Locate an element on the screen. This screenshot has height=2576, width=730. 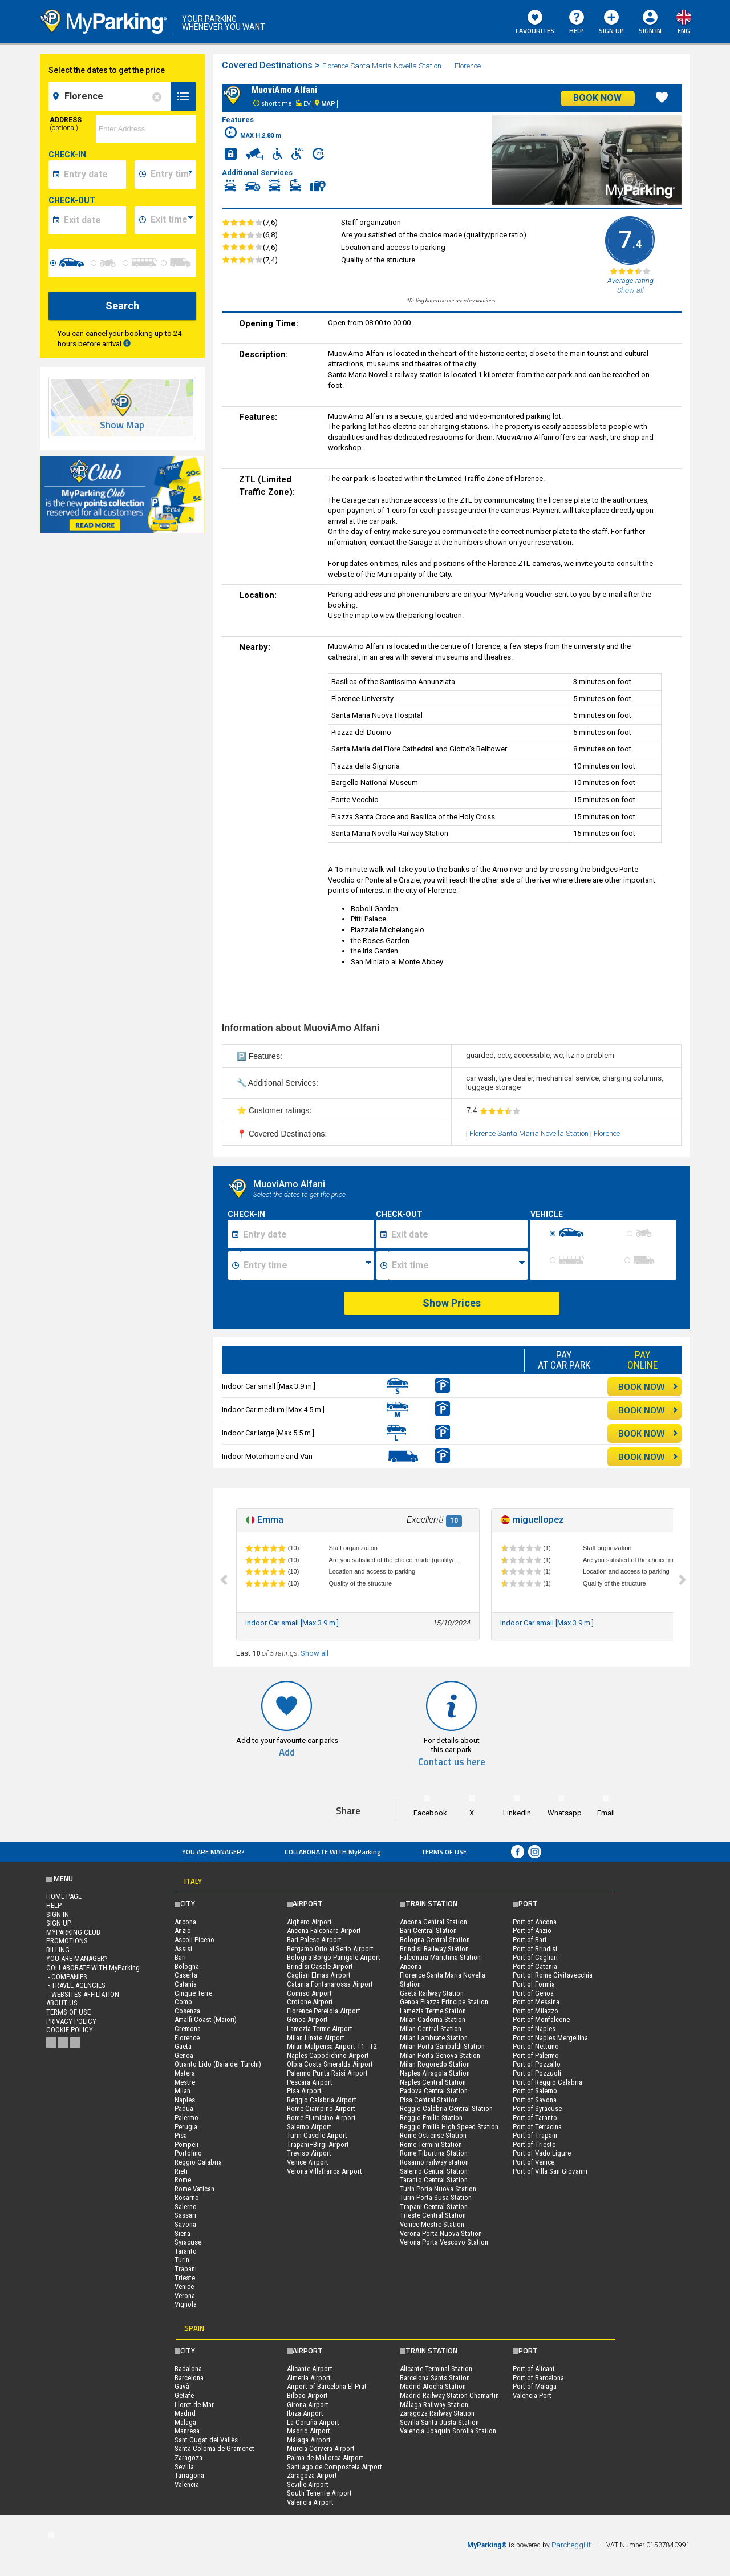
Port of Taranto is located at coordinates (535, 2117).